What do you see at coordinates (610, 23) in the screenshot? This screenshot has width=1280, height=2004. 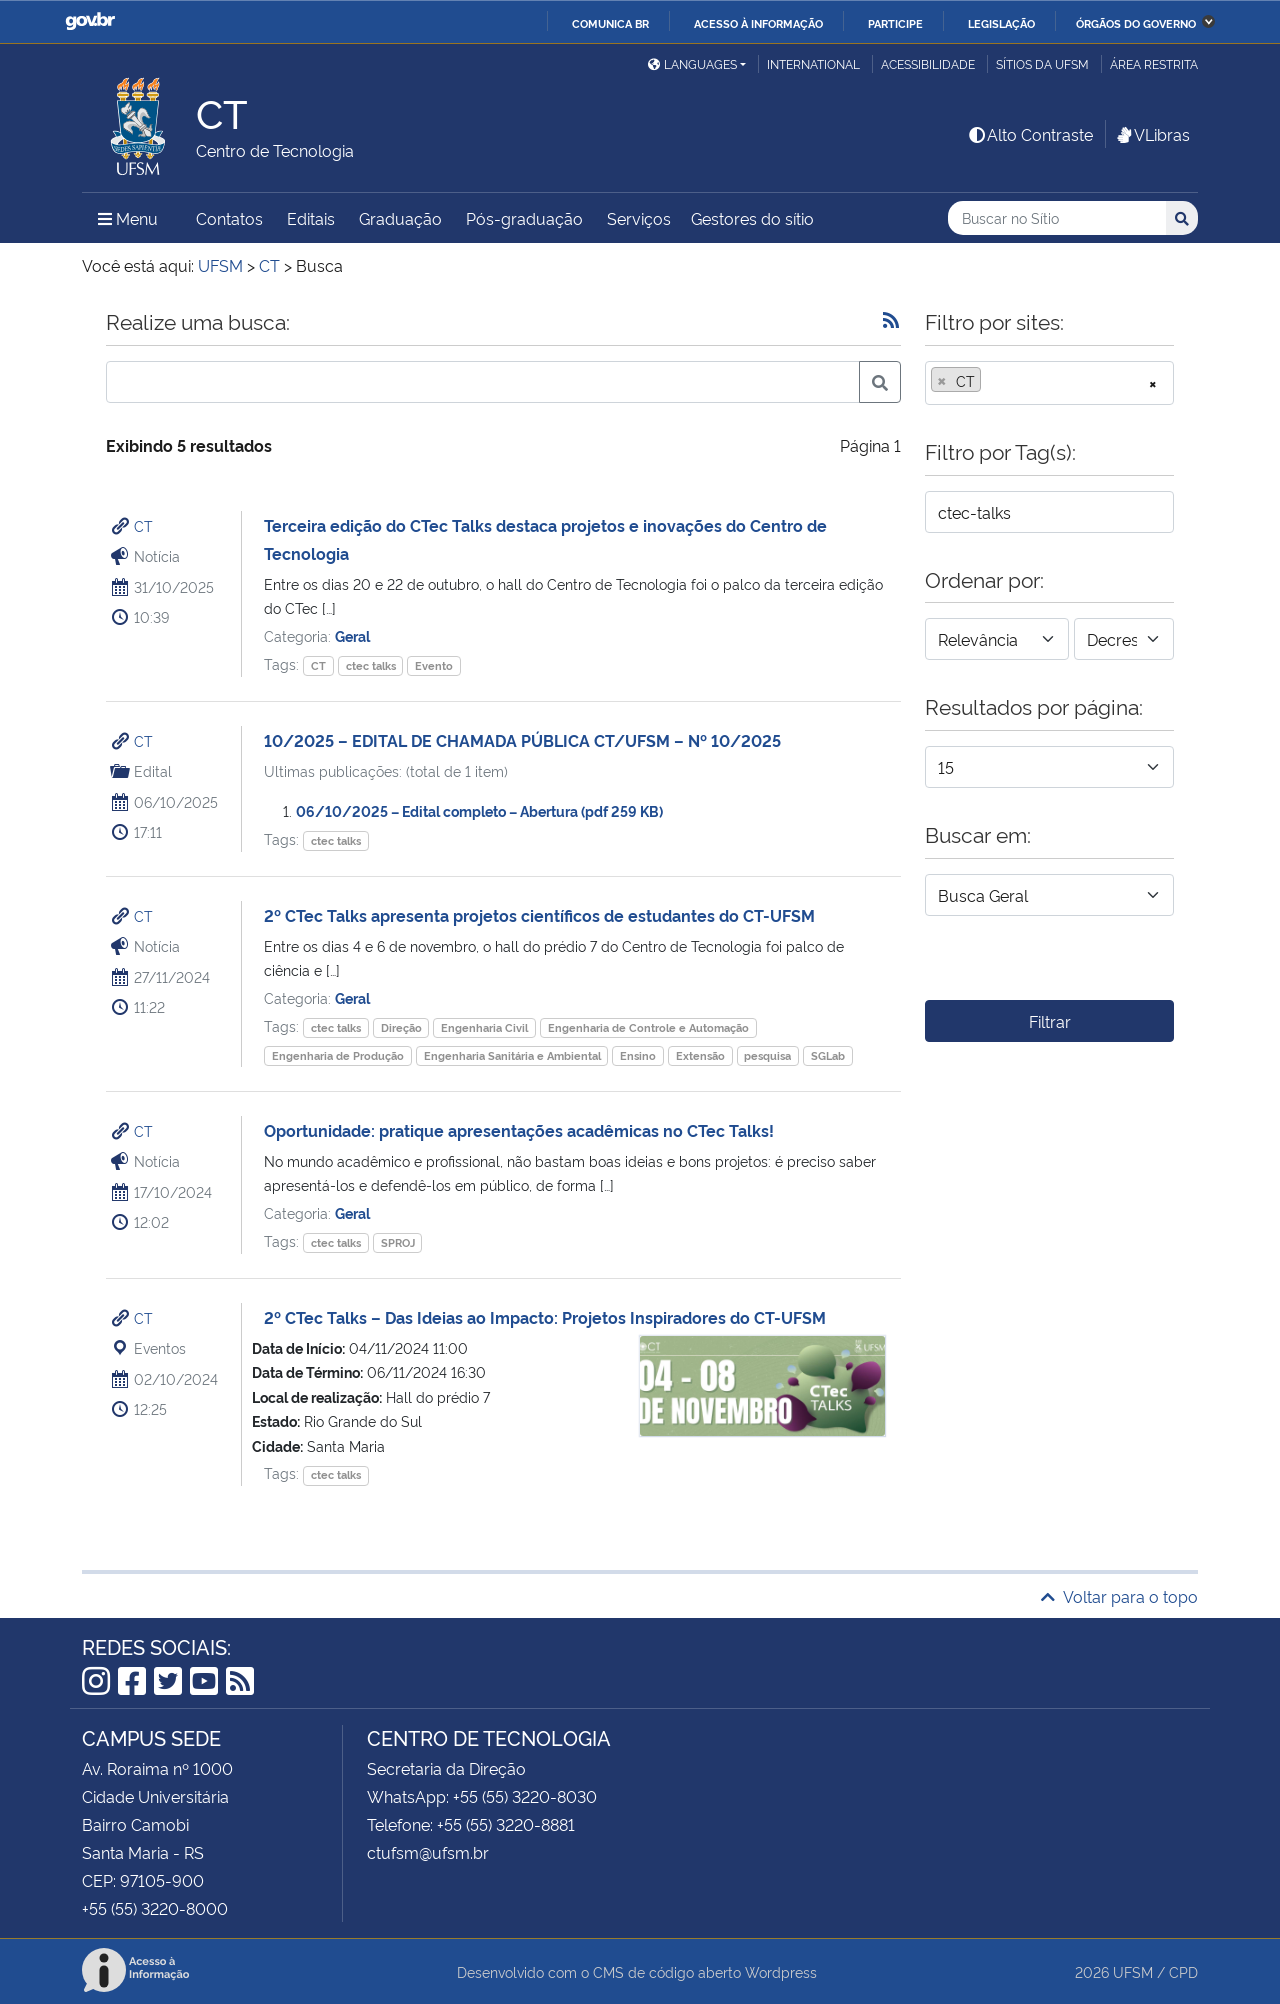 I see `Comunica BR` at bounding box center [610, 23].